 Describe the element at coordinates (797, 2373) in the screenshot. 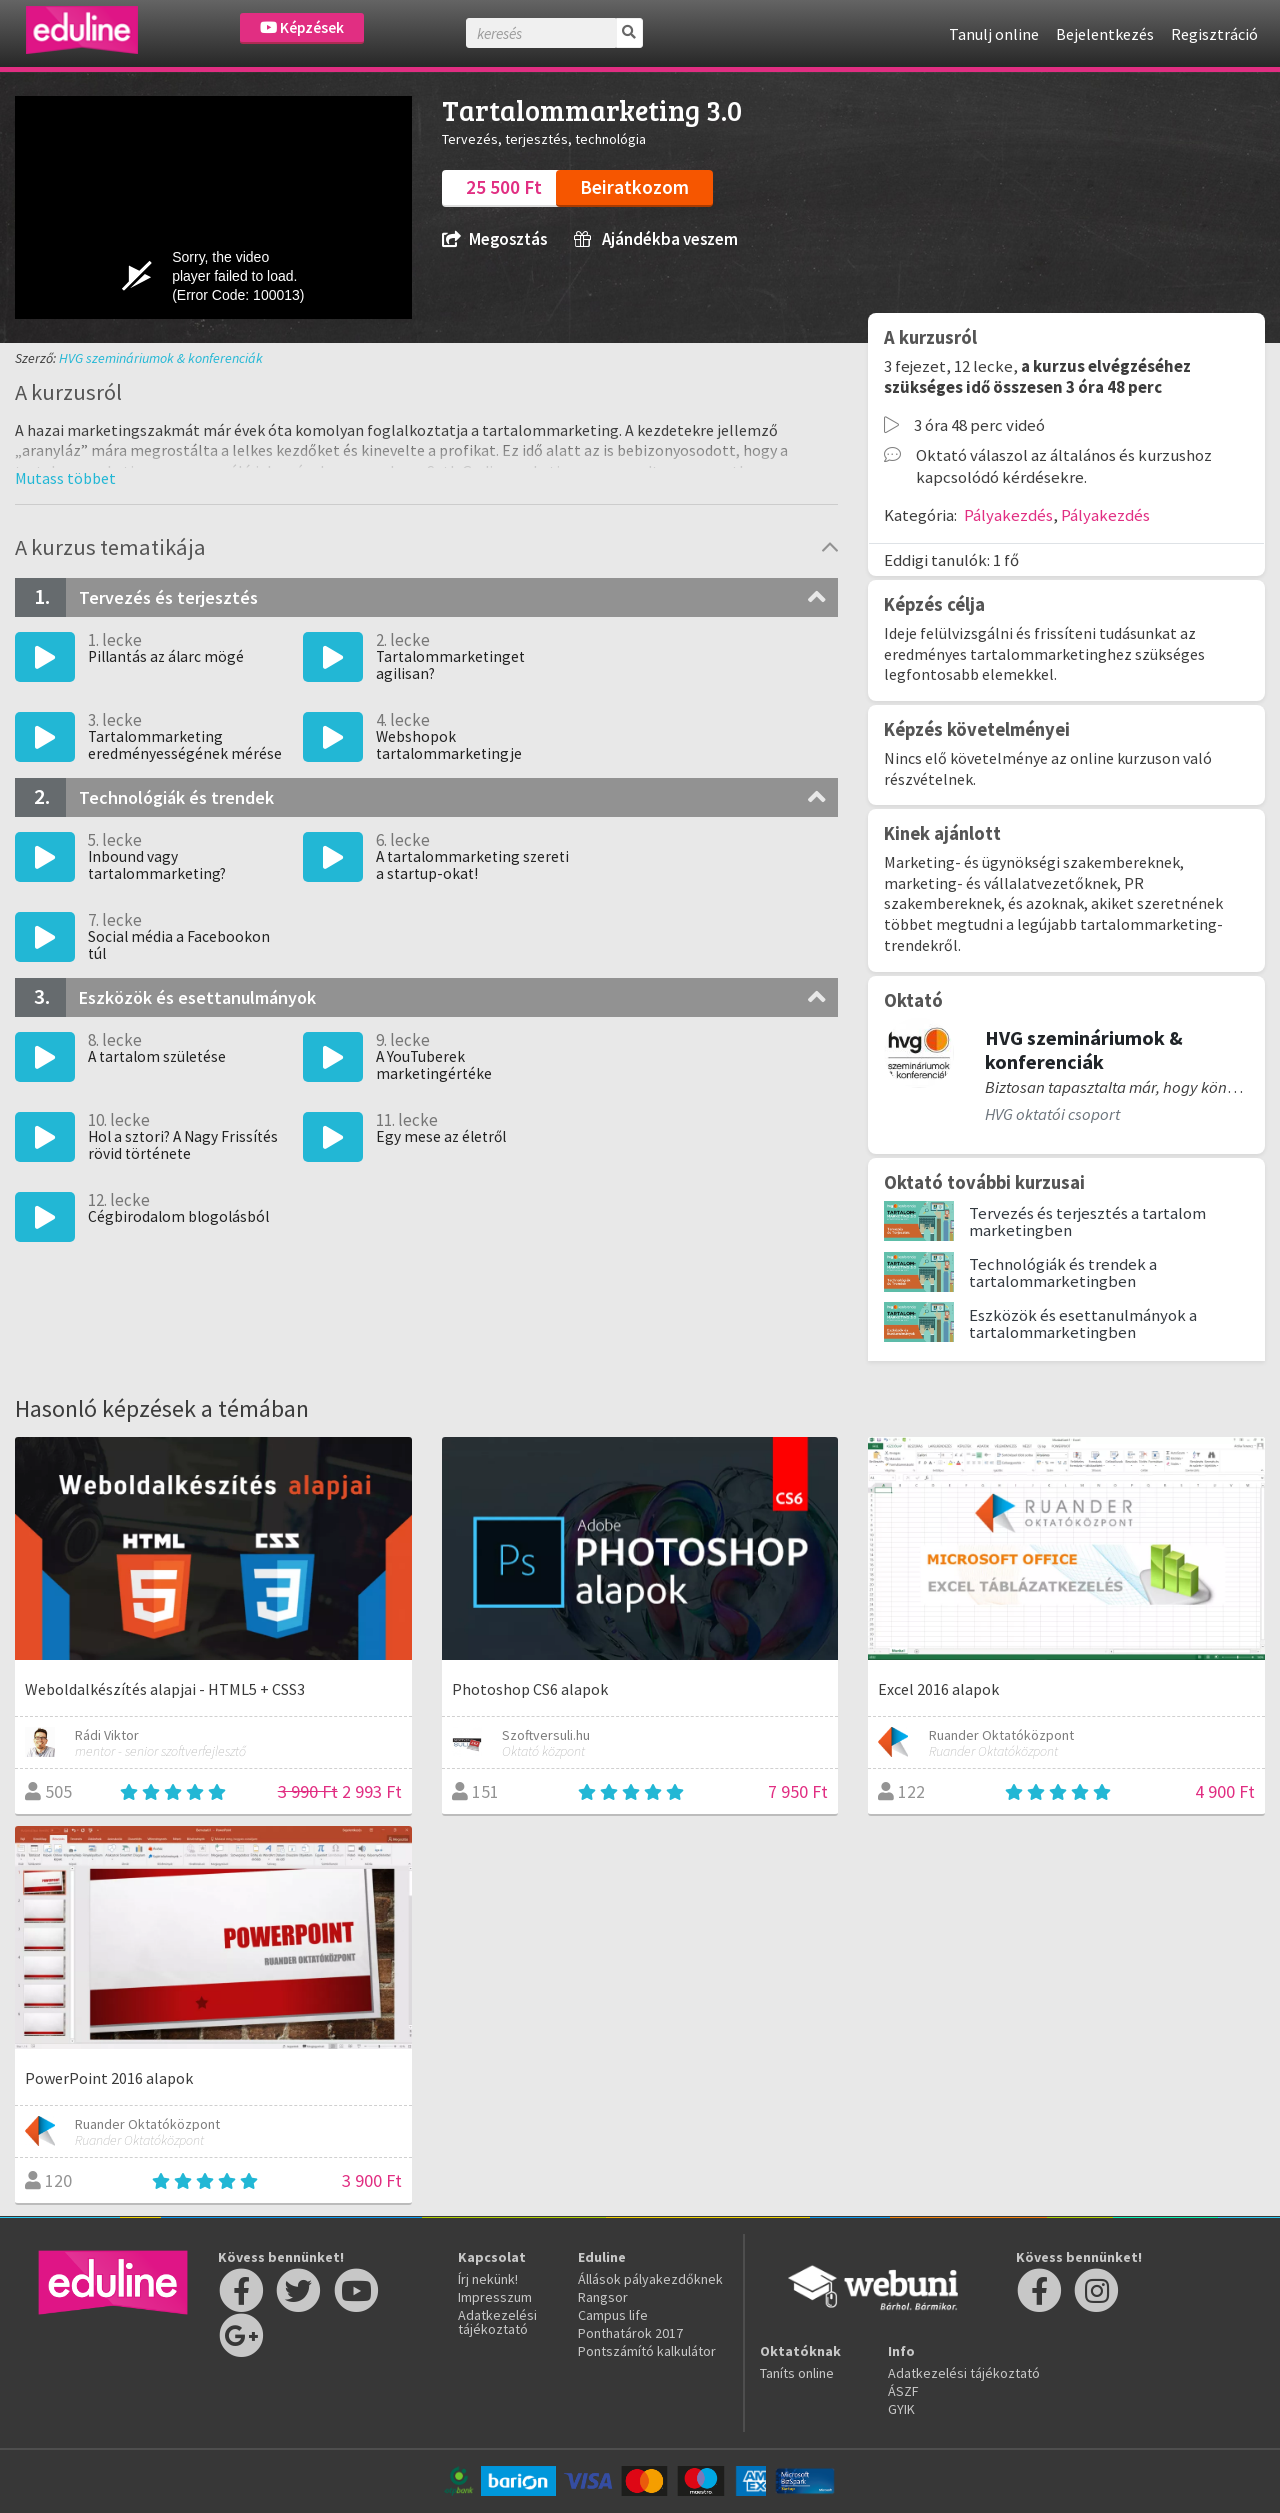

I see `Taníts online` at that location.